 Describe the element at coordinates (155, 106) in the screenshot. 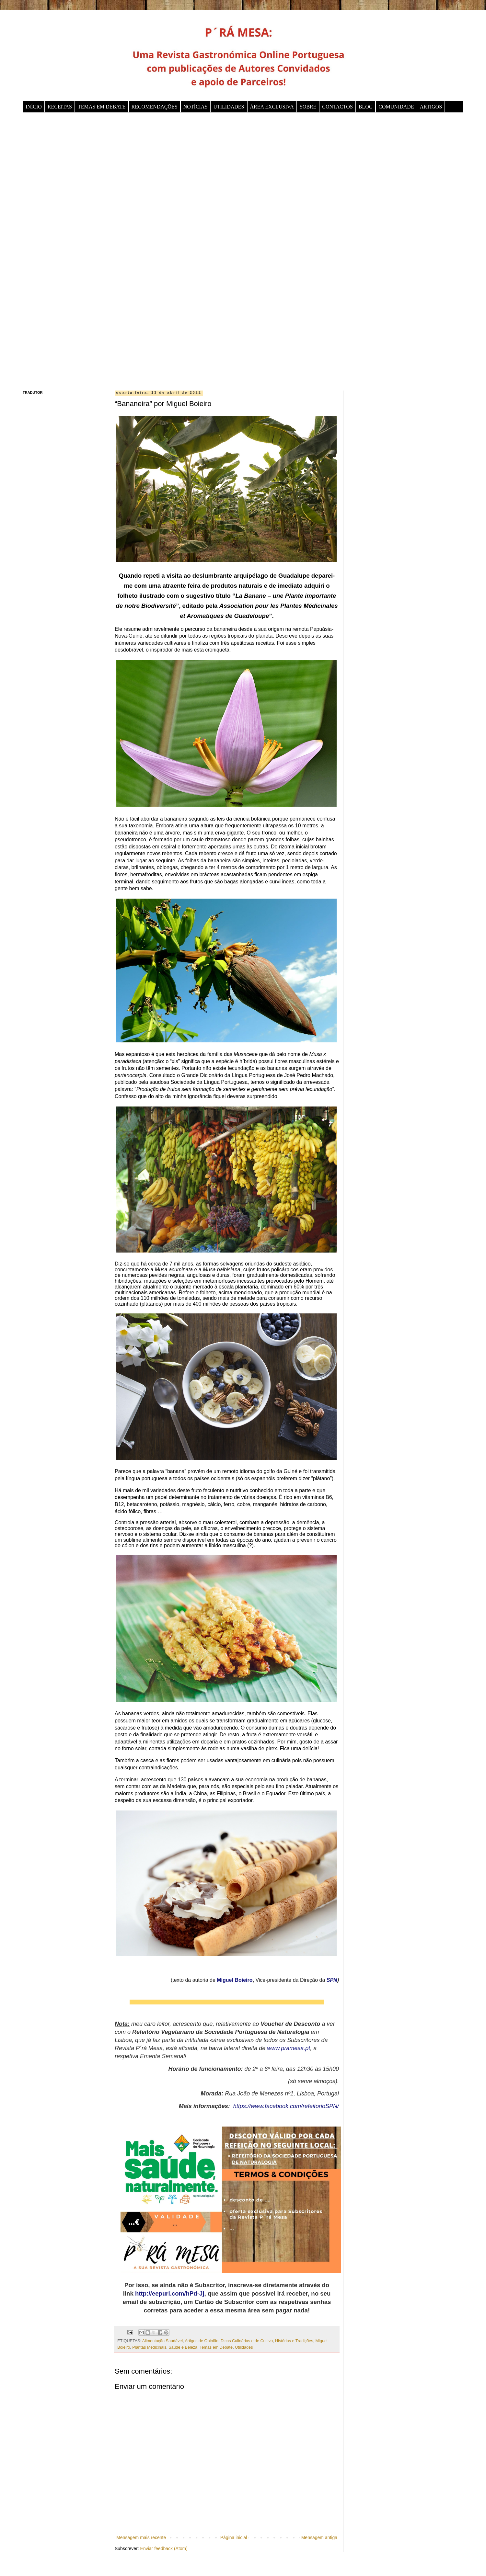

I see `RECOMENDAÇÕES` at that location.